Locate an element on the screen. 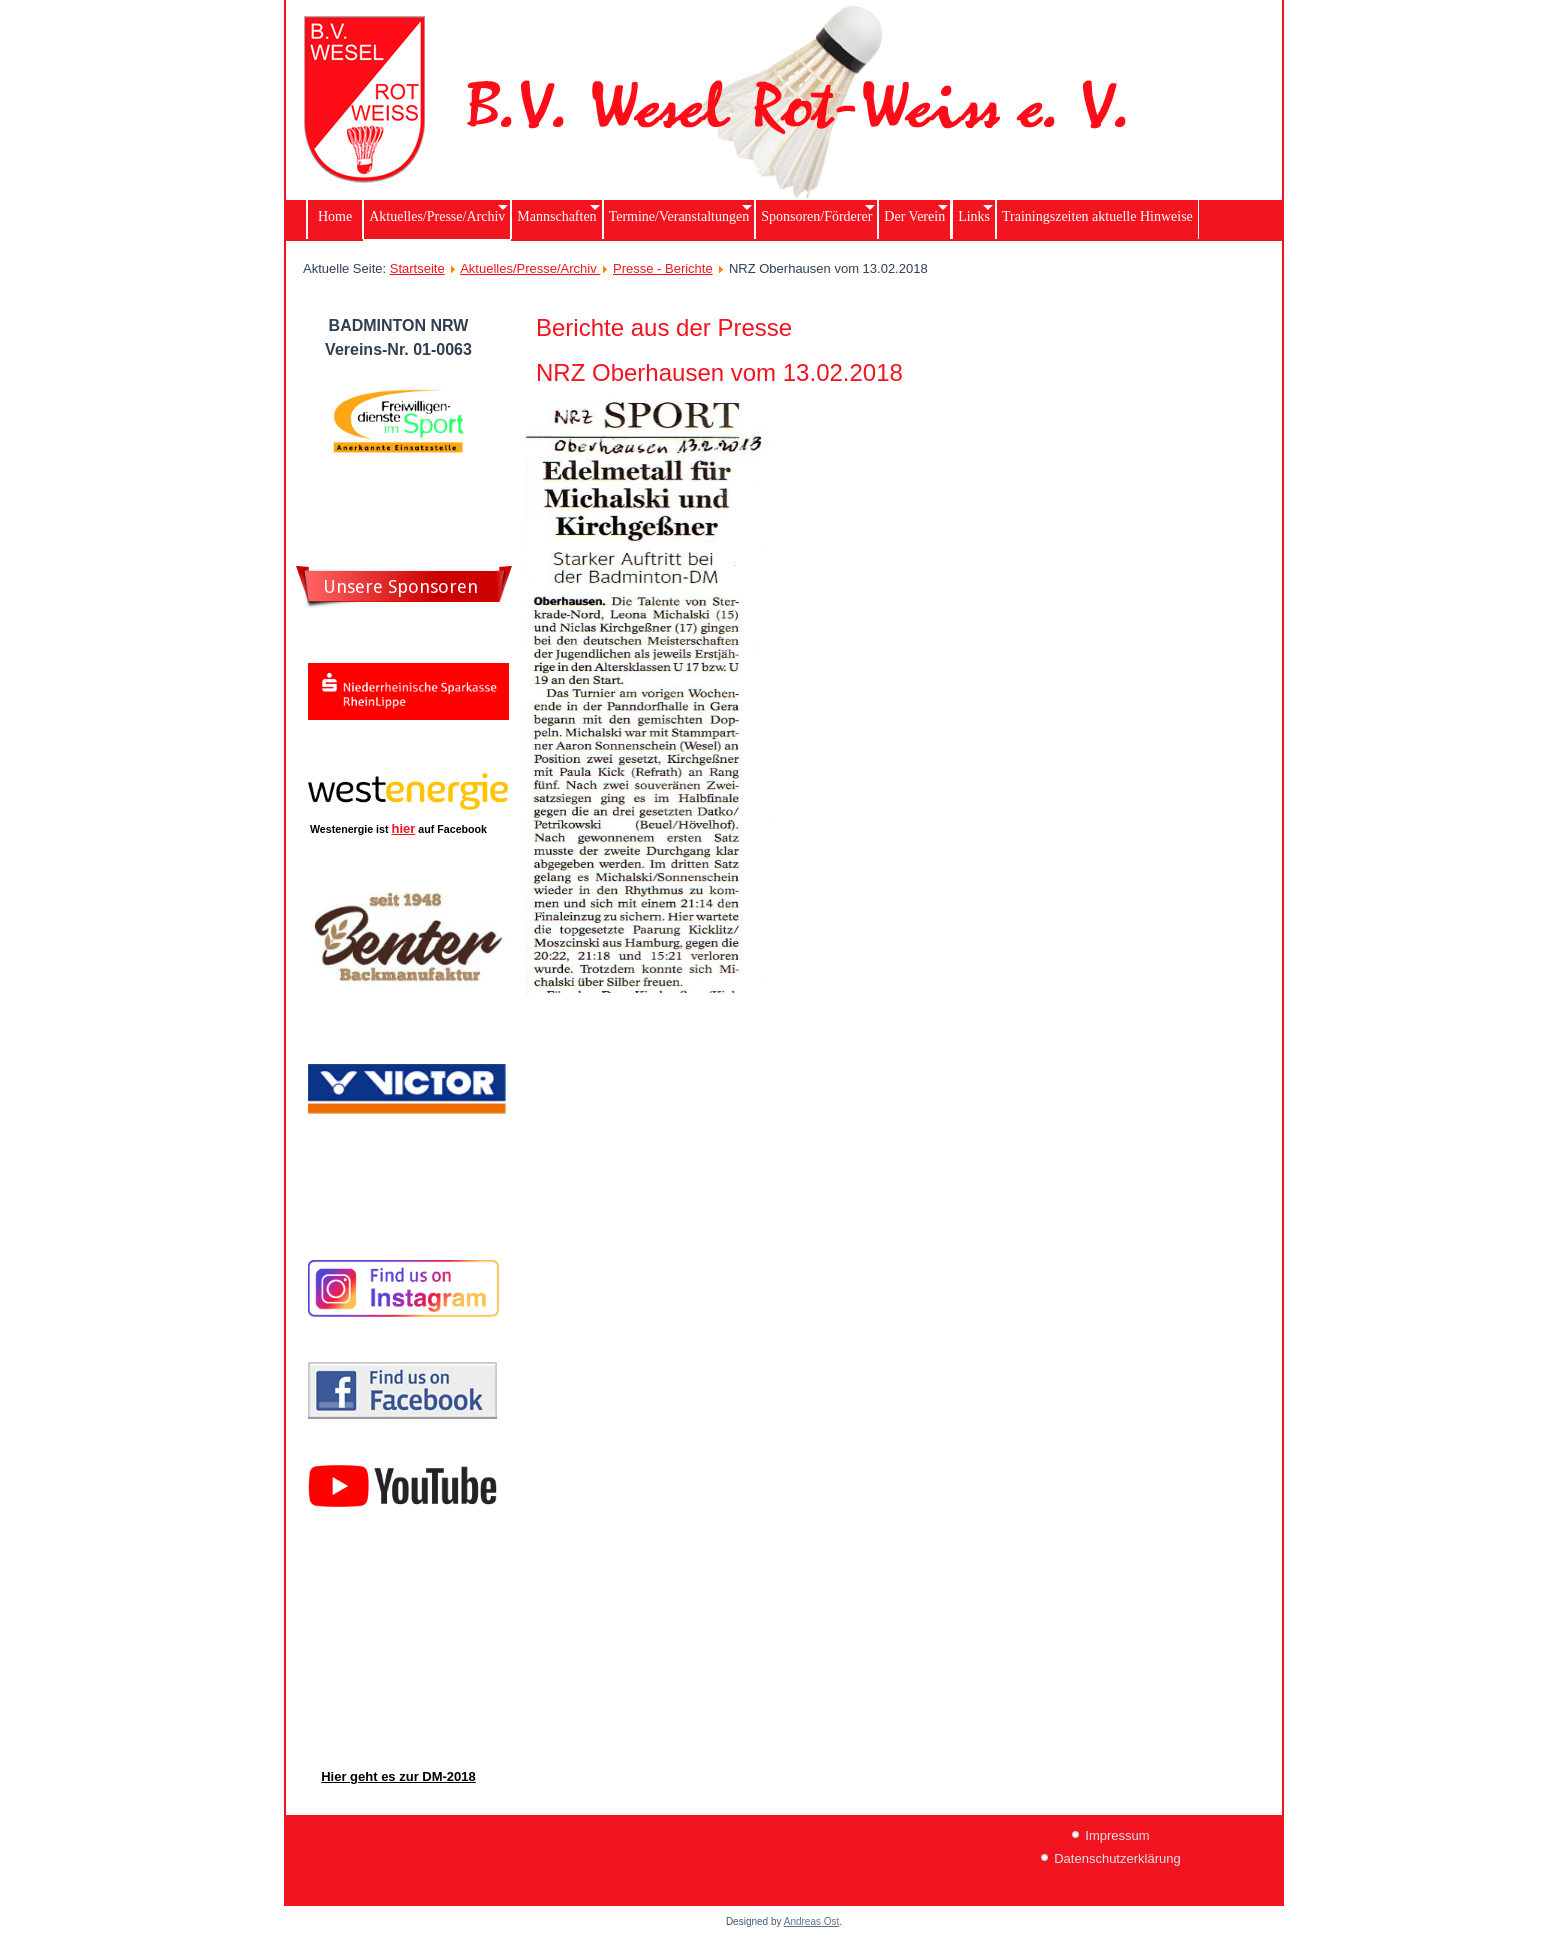 The height and width of the screenshot is (1937, 1568). Startseite is located at coordinates (417, 268).